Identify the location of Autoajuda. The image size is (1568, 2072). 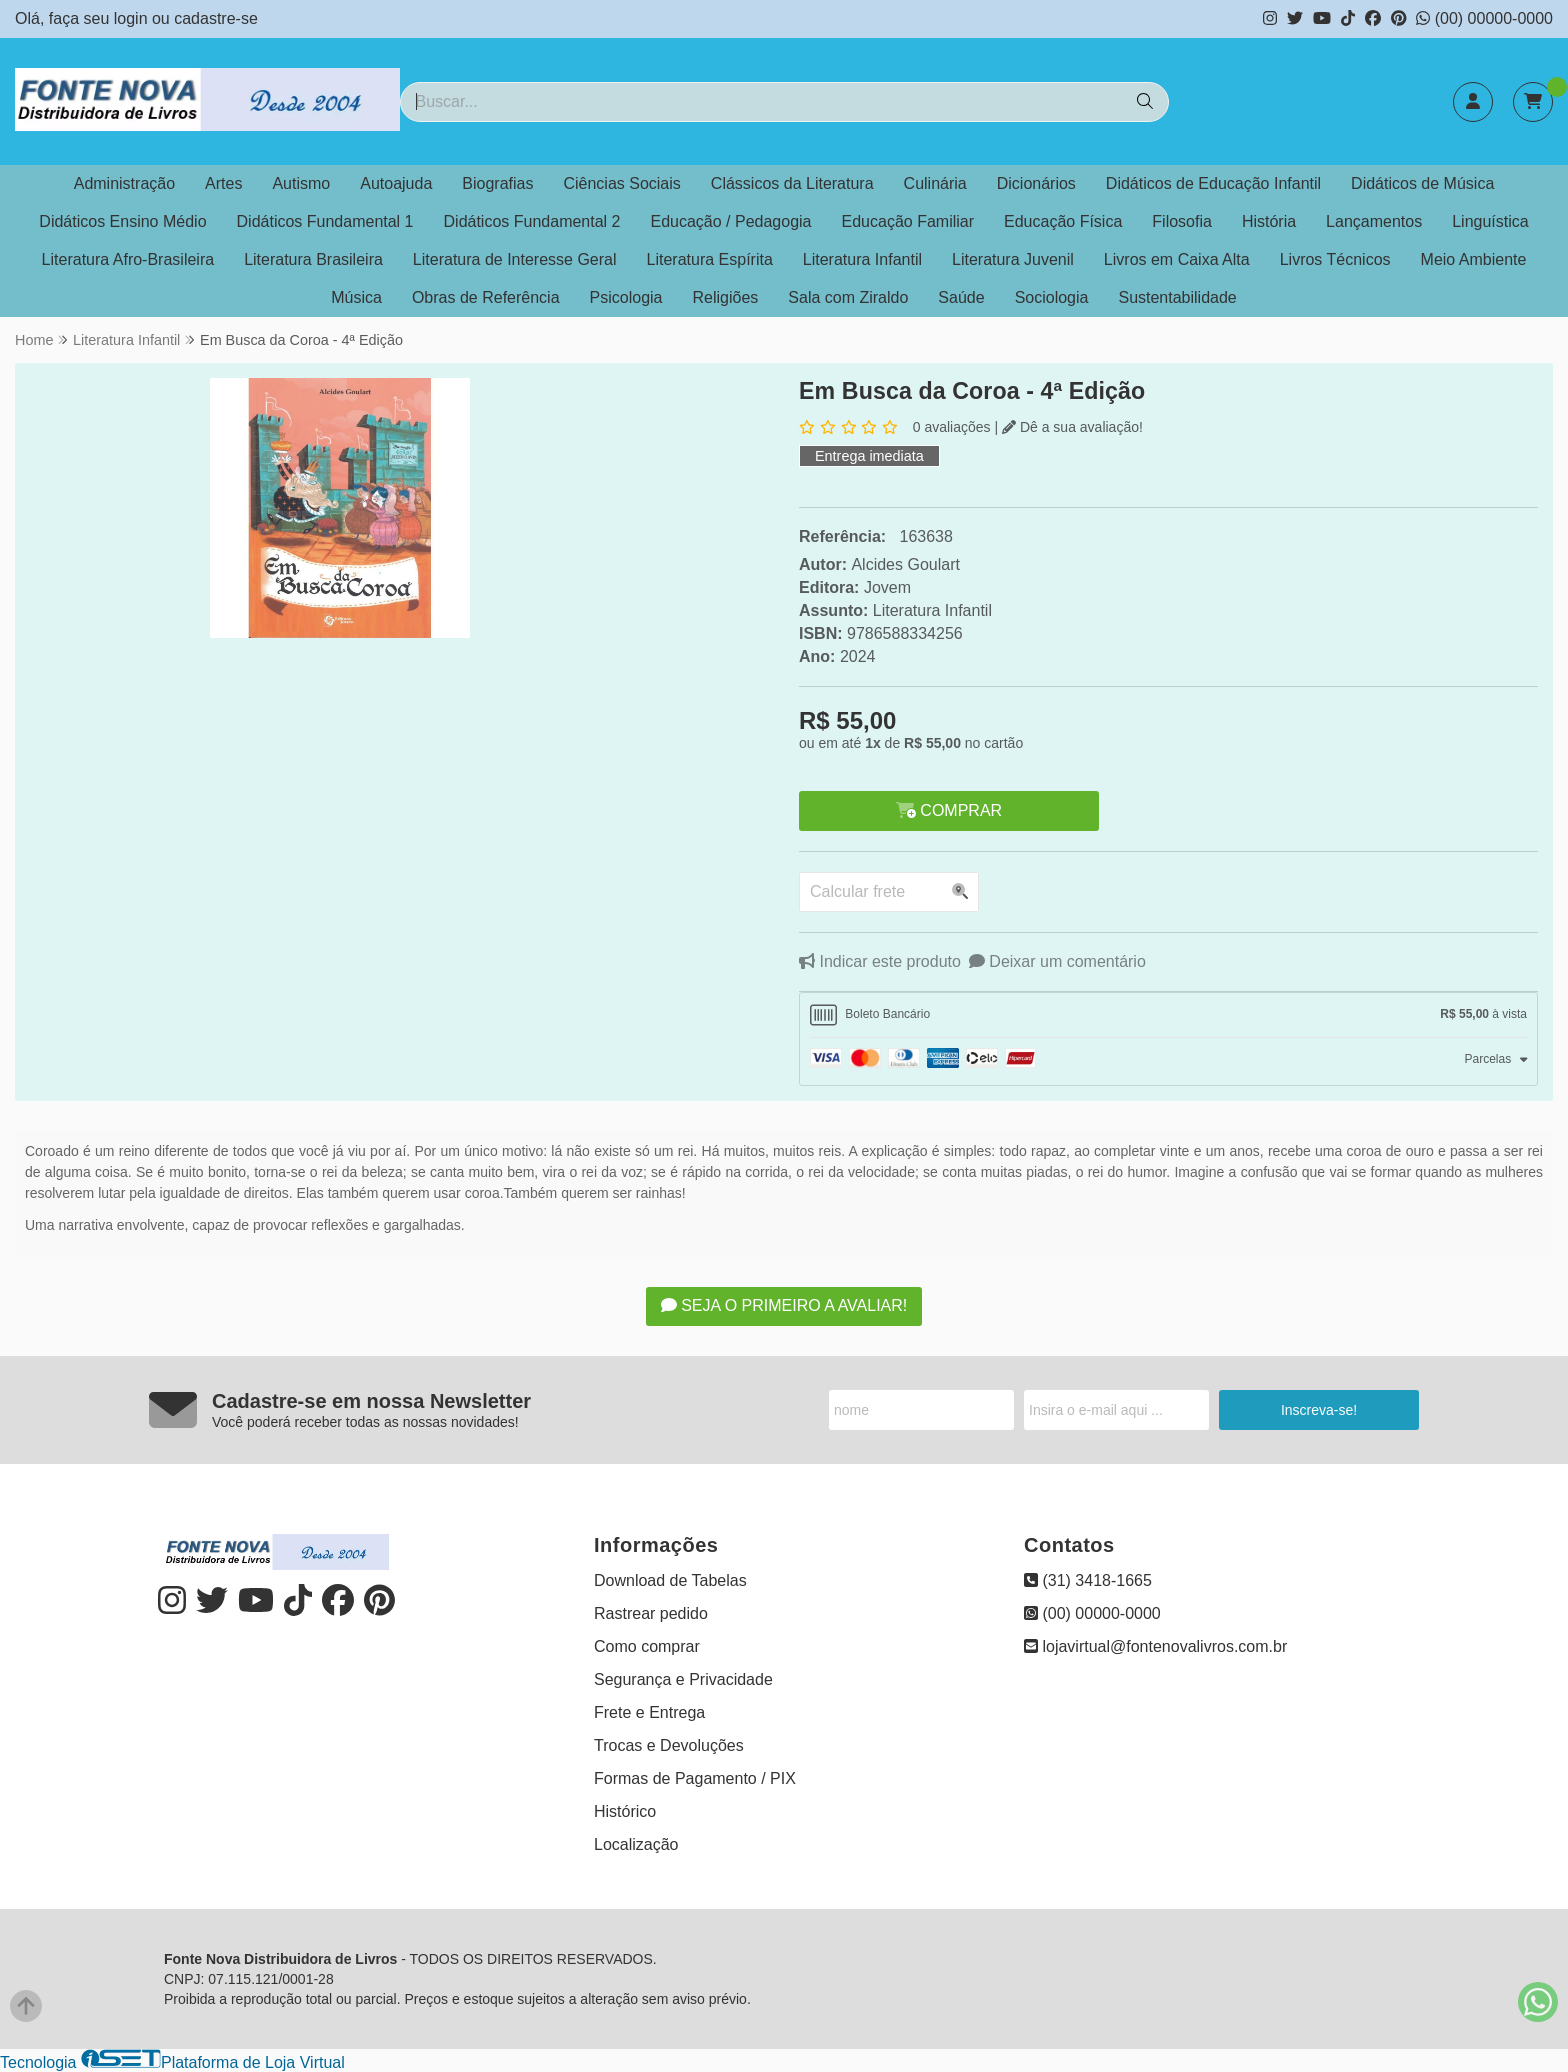
(396, 183).